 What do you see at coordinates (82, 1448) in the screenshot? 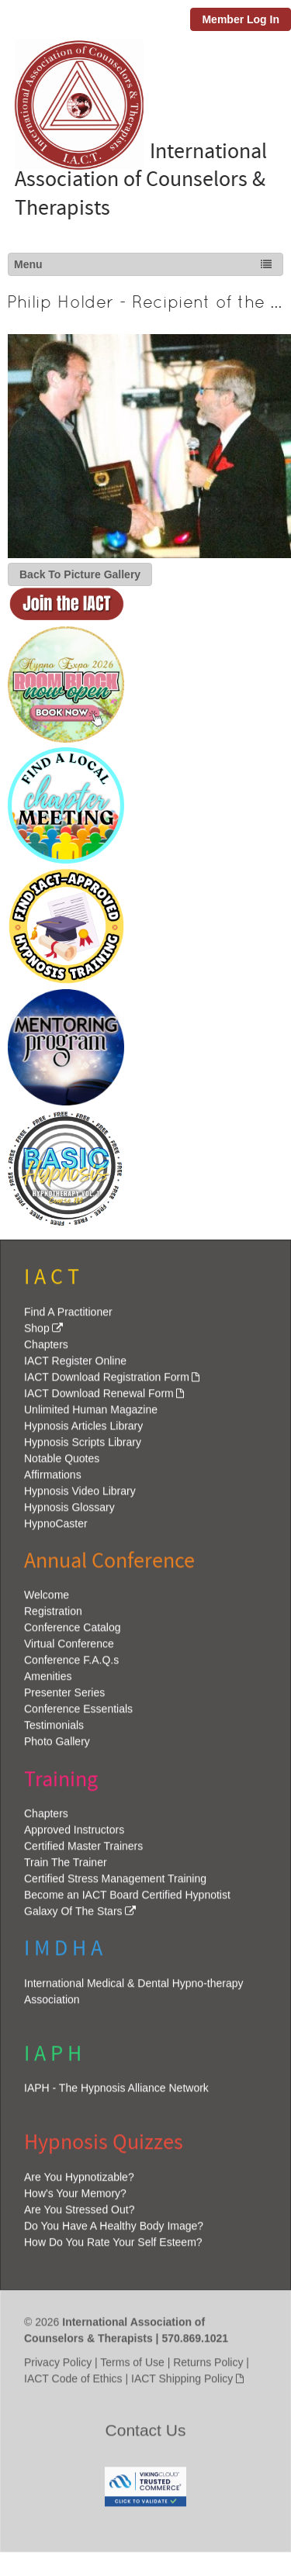
I see `Hypnosis Scripts Library` at bounding box center [82, 1448].